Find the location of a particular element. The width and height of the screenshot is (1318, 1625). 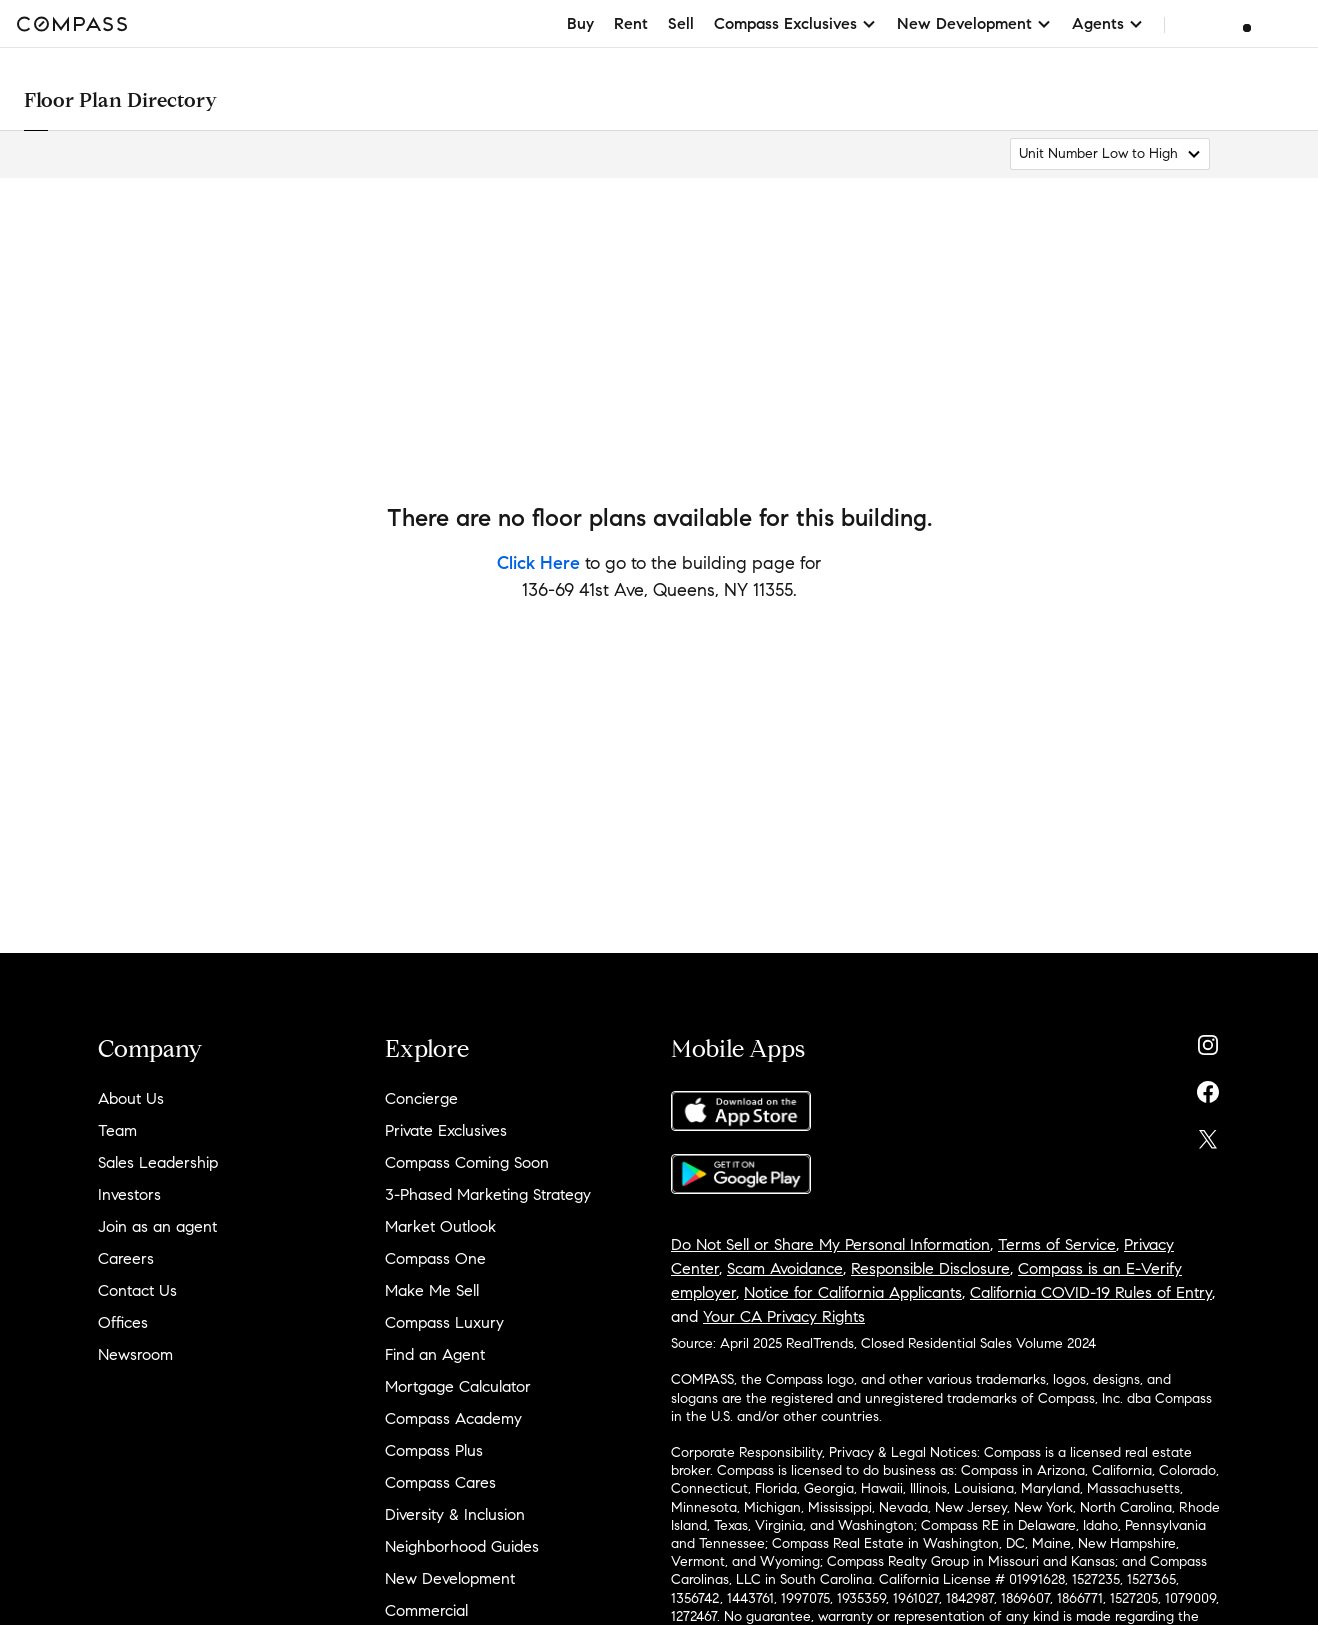

Sales Leadership is located at coordinates (158, 1162).